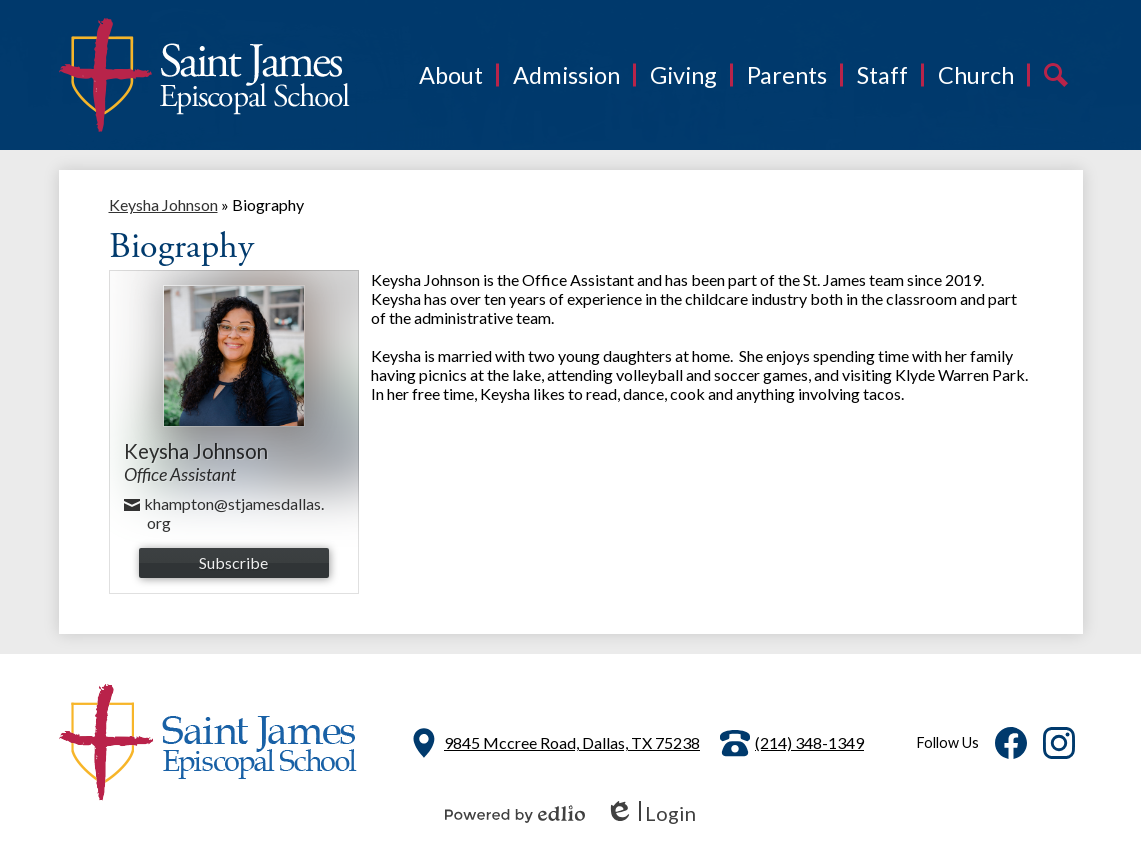 Image resolution: width=1141 pixels, height=846 pixels. What do you see at coordinates (809, 742) in the screenshot?
I see `(214) 348-1349` at bounding box center [809, 742].